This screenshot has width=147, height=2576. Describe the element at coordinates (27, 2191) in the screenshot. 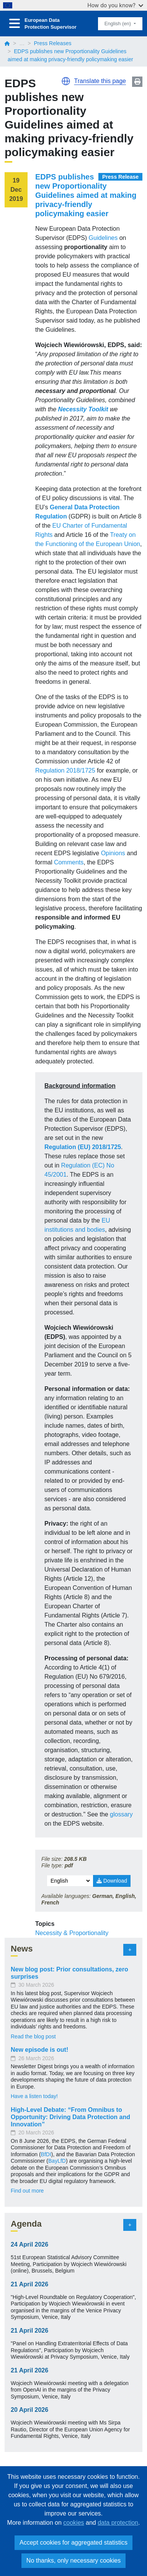

I see `Find out more` at that location.